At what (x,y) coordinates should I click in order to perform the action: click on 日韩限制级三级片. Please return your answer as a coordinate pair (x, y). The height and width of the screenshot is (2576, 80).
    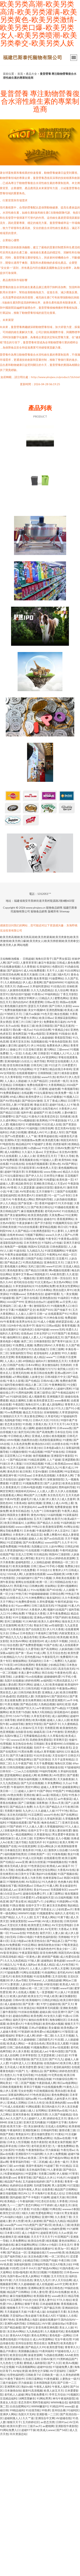
    Looking at the image, I should click on (49, 1073).